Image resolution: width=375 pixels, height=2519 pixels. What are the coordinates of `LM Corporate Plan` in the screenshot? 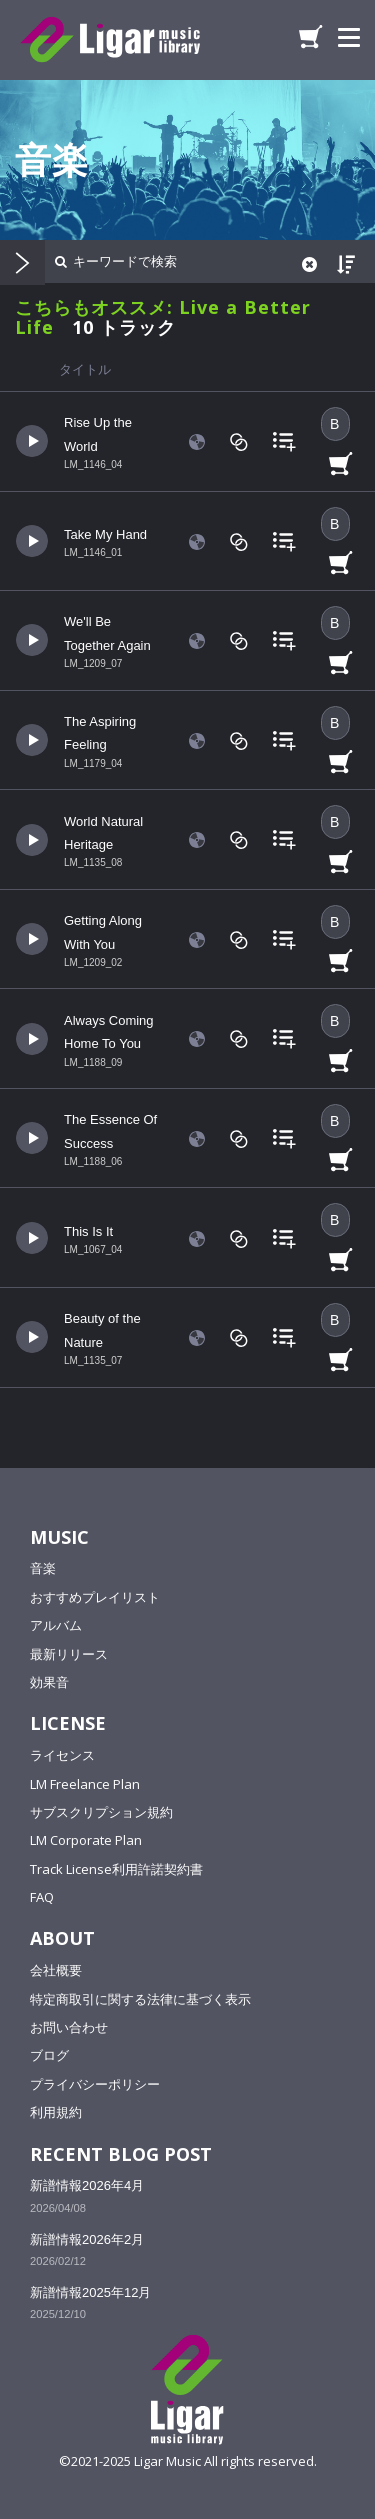 It's located at (86, 1840).